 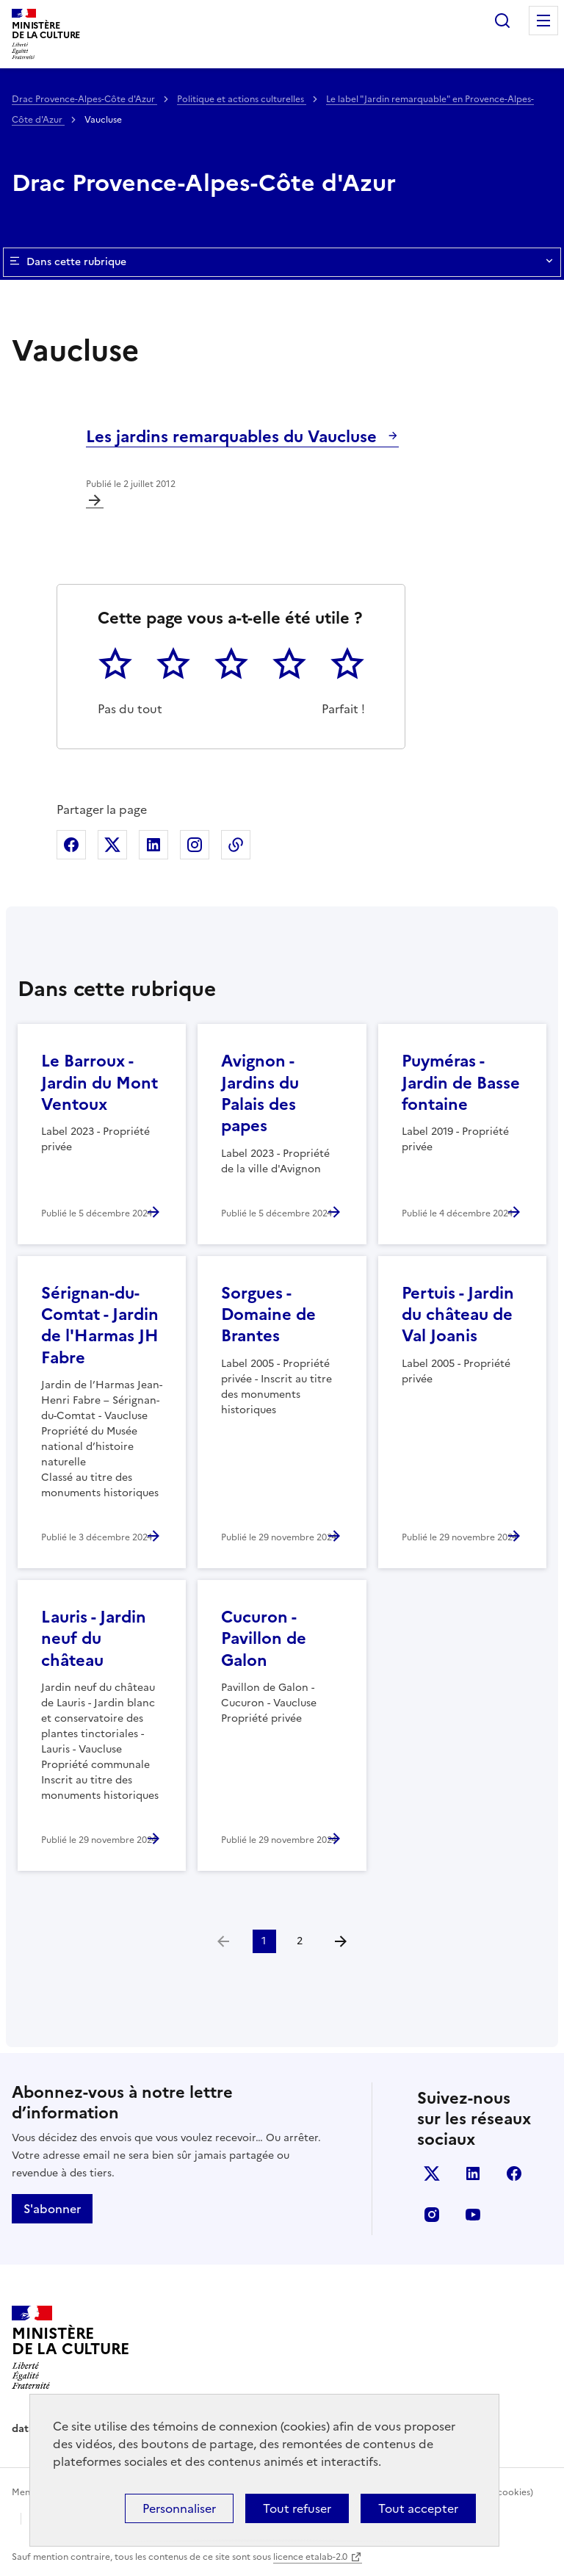 What do you see at coordinates (223, 1941) in the screenshot?
I see `[link]` at bounding box center [223, 1941].